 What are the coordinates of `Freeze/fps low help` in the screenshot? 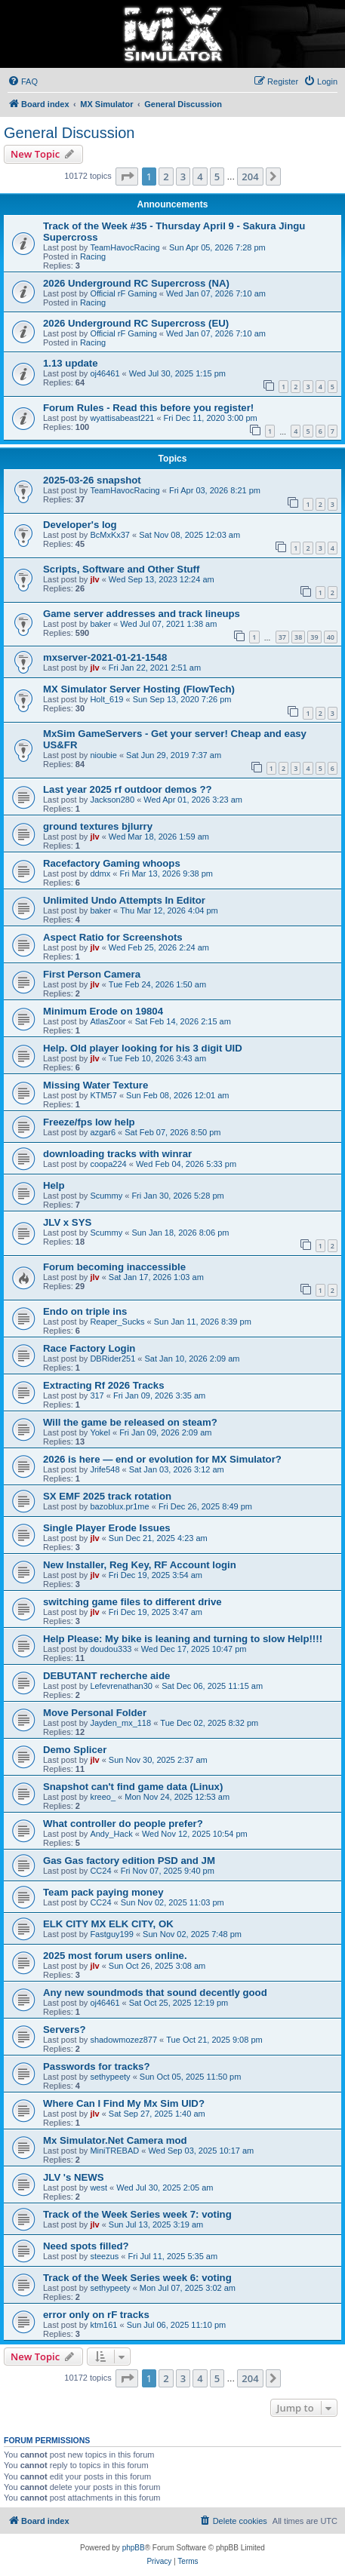 It's located at (89, 1122).